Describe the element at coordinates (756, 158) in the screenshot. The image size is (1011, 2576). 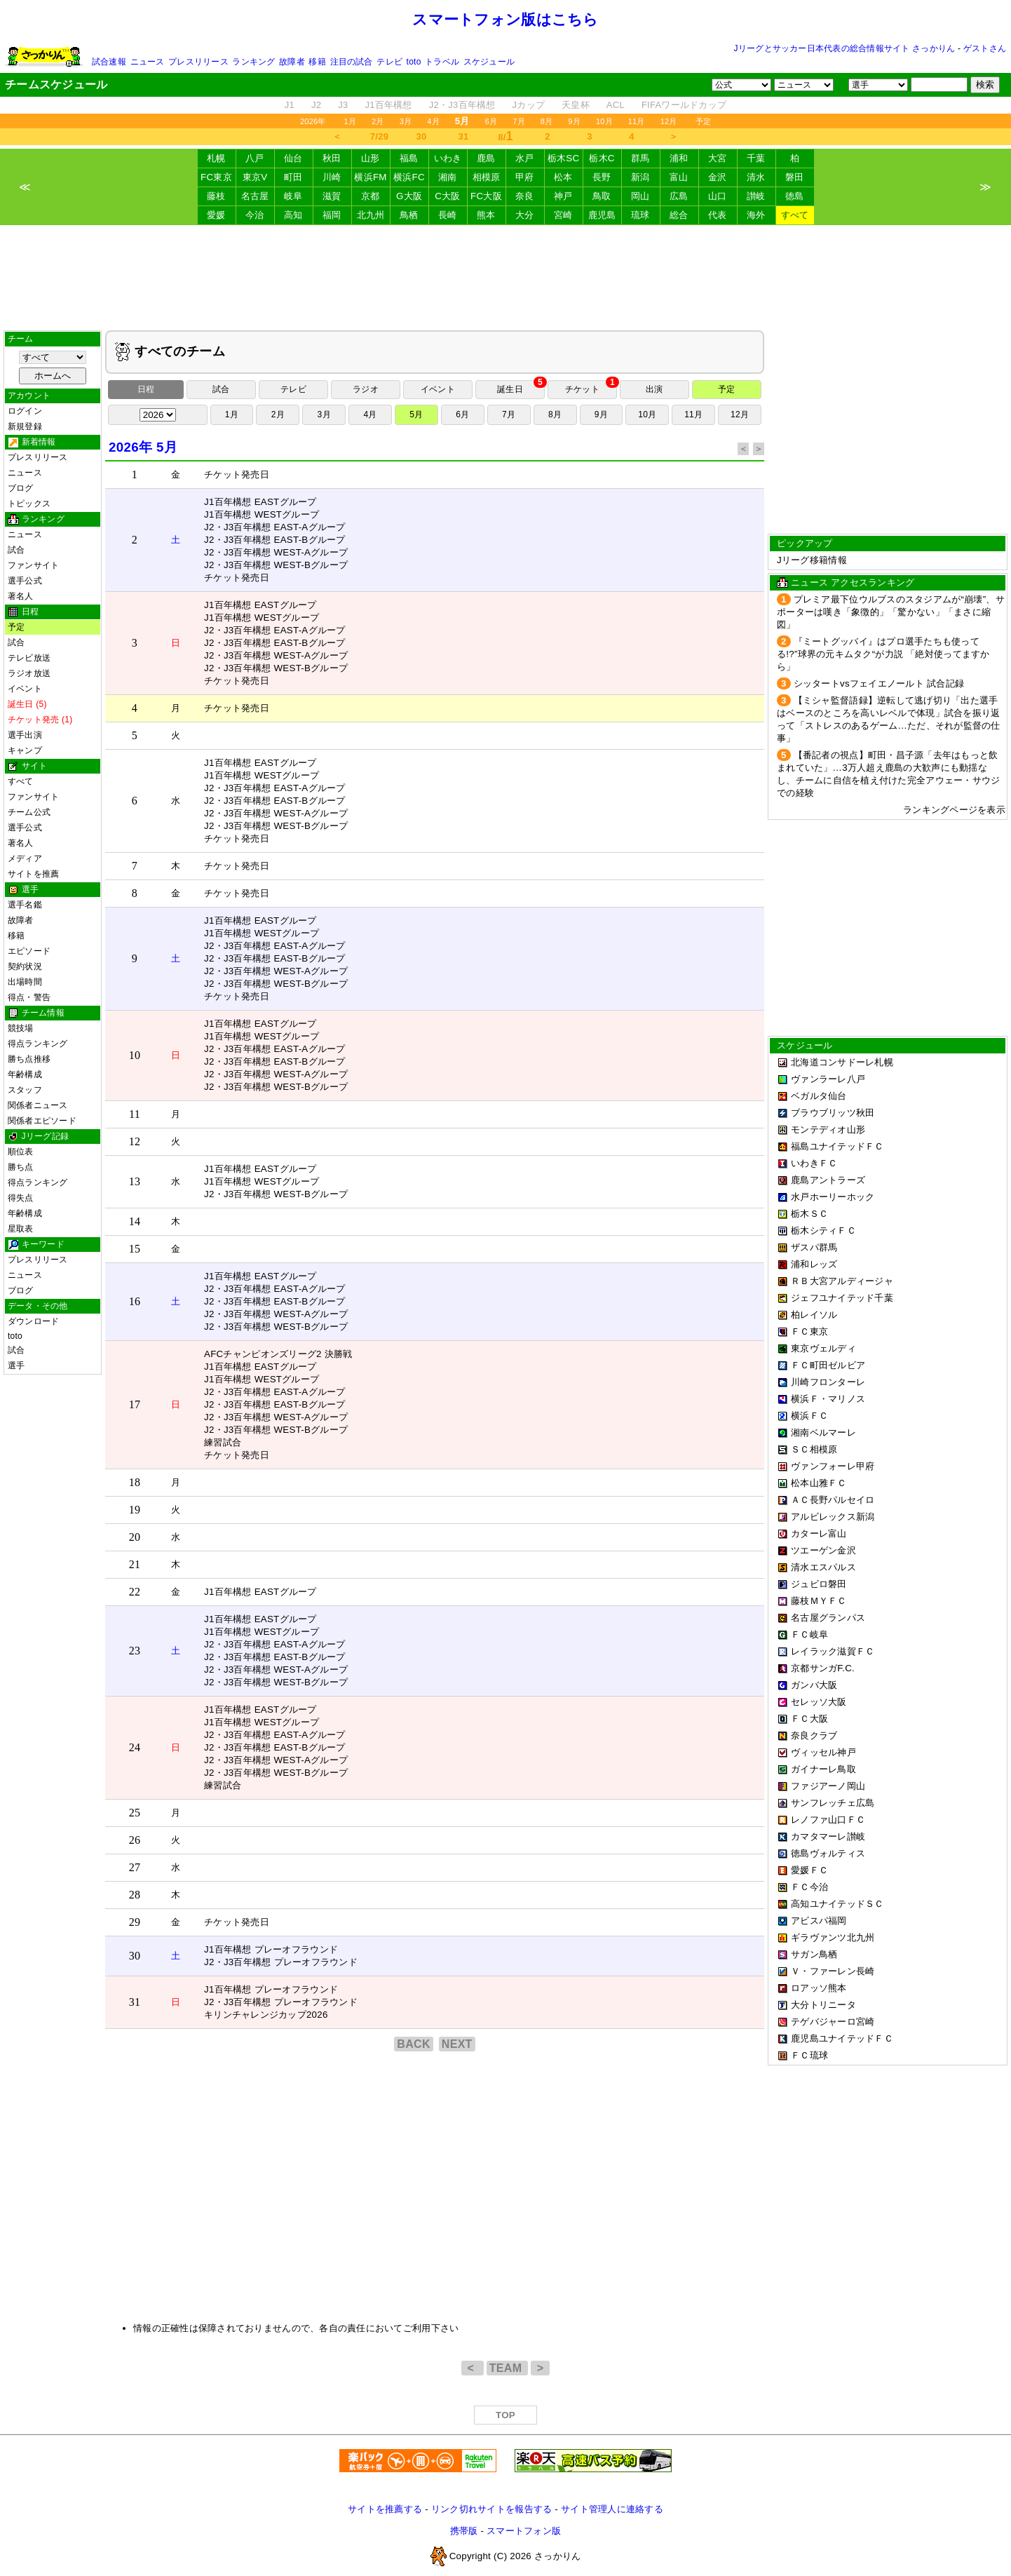
I see `千葉` at that location.